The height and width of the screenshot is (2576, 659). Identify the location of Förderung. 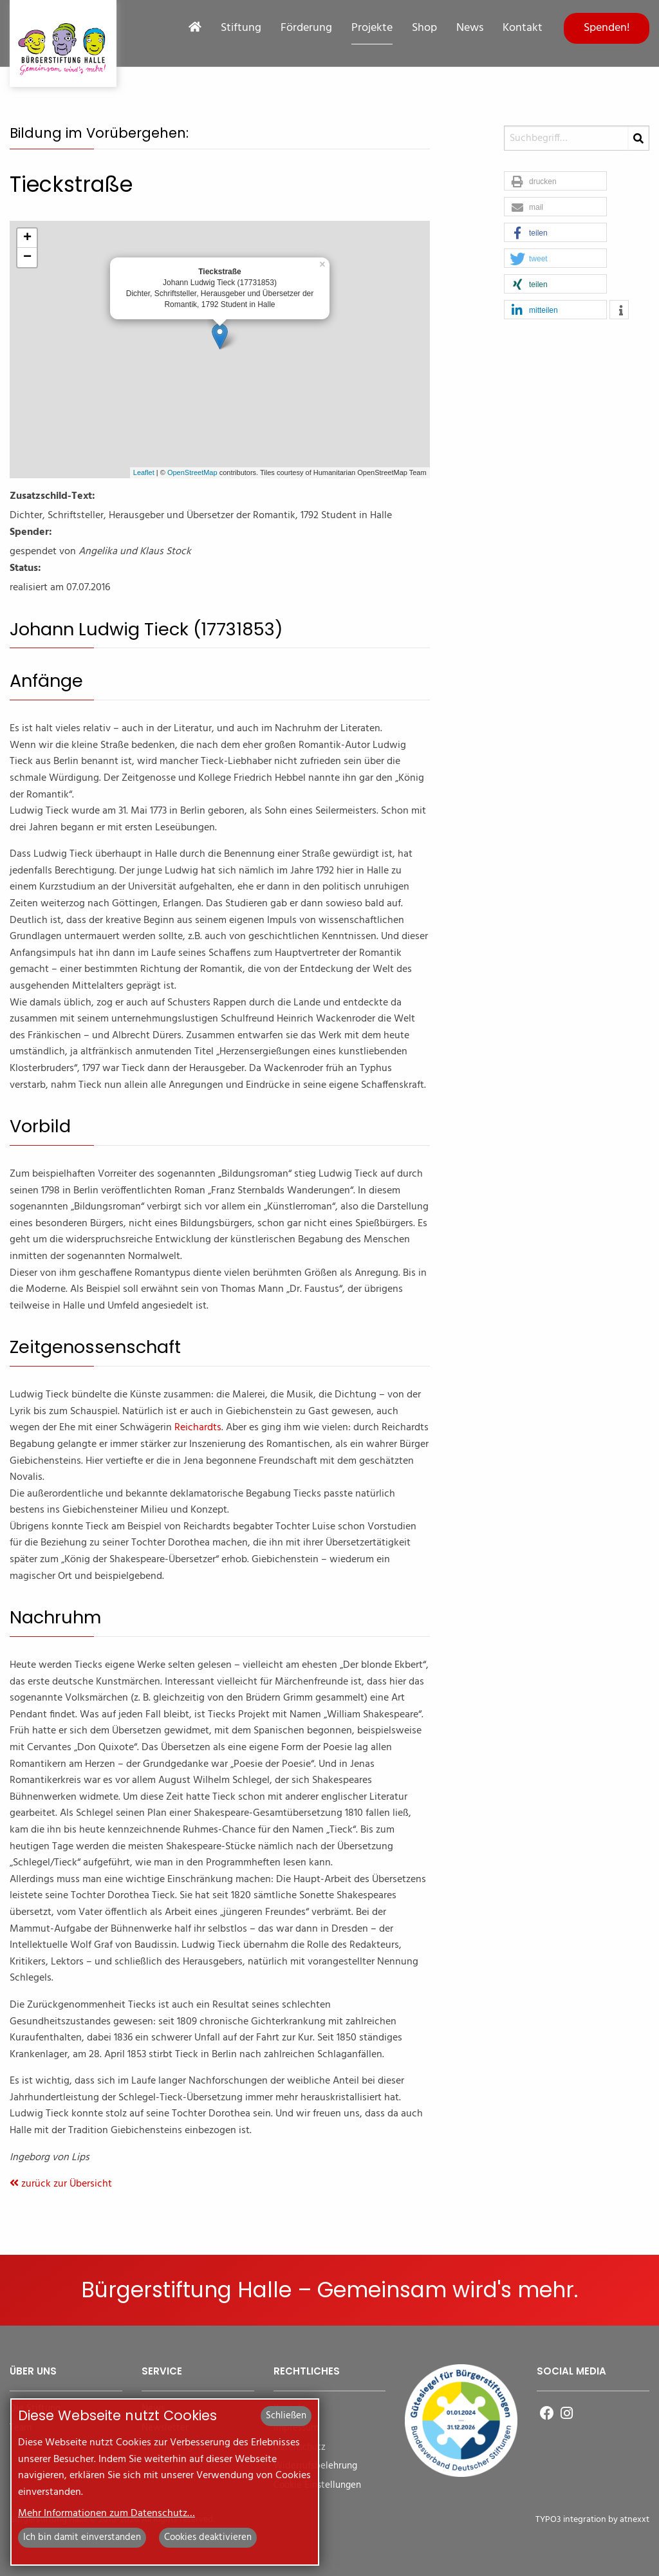
(306, 28).